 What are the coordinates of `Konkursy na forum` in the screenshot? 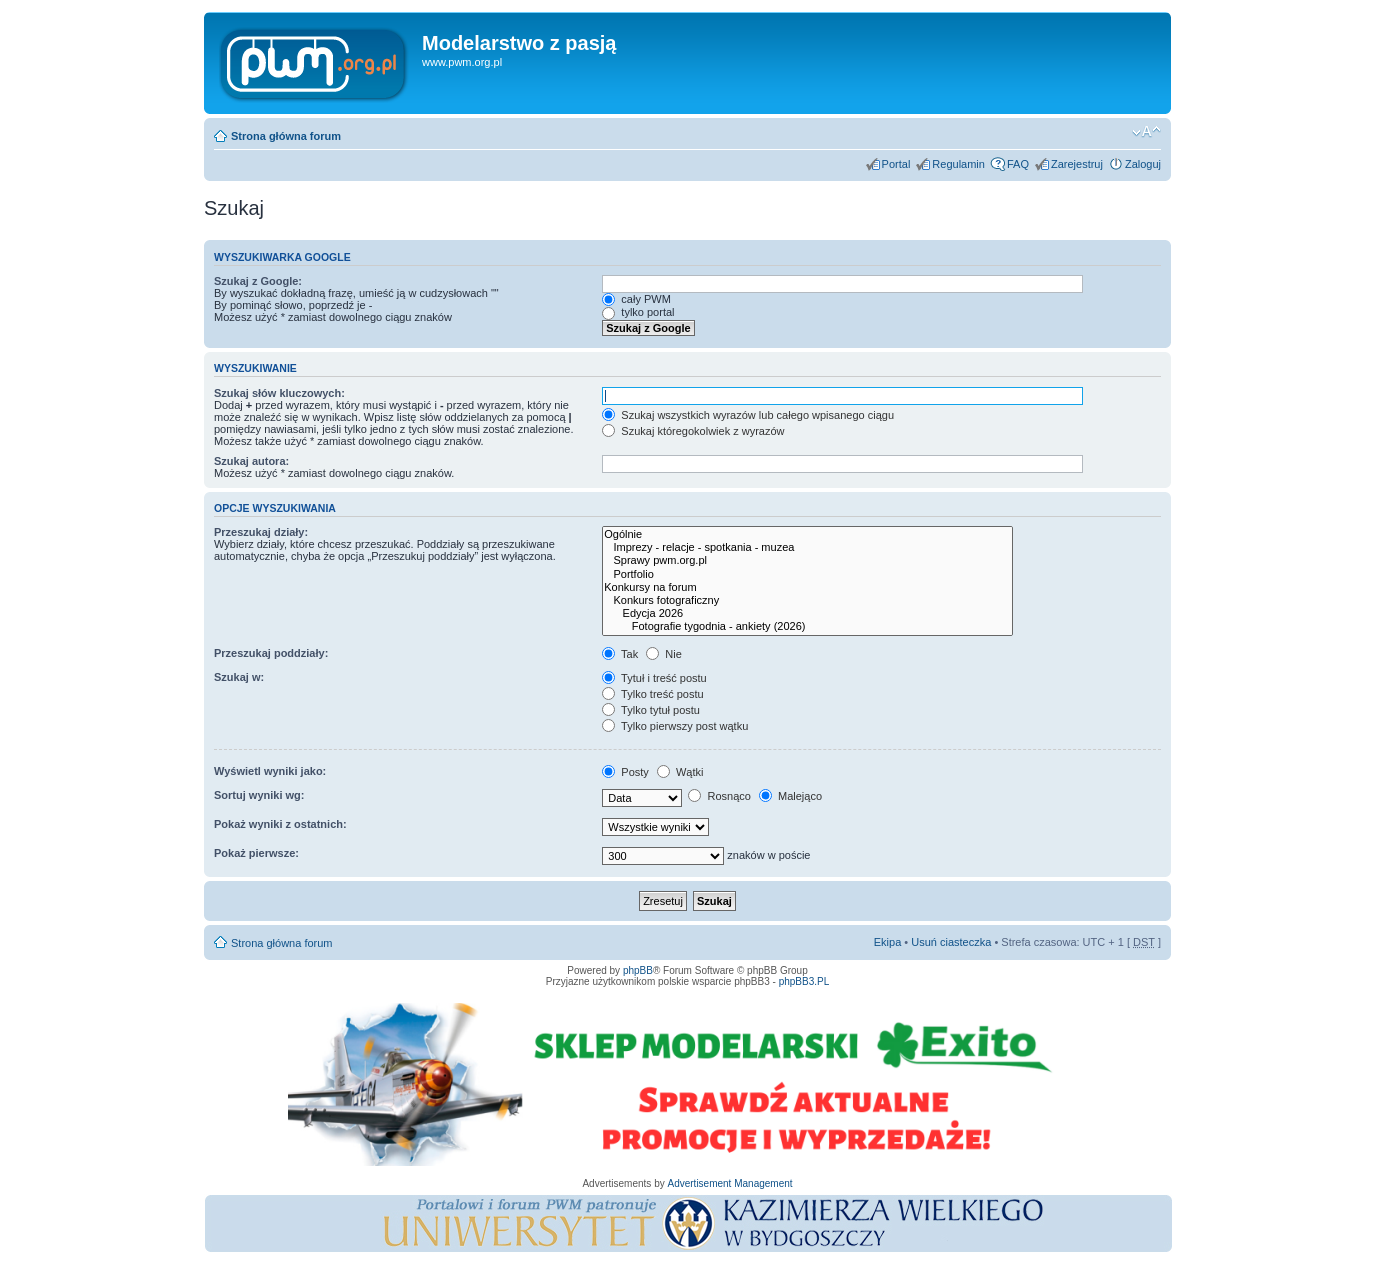 It's located at (807, 587).